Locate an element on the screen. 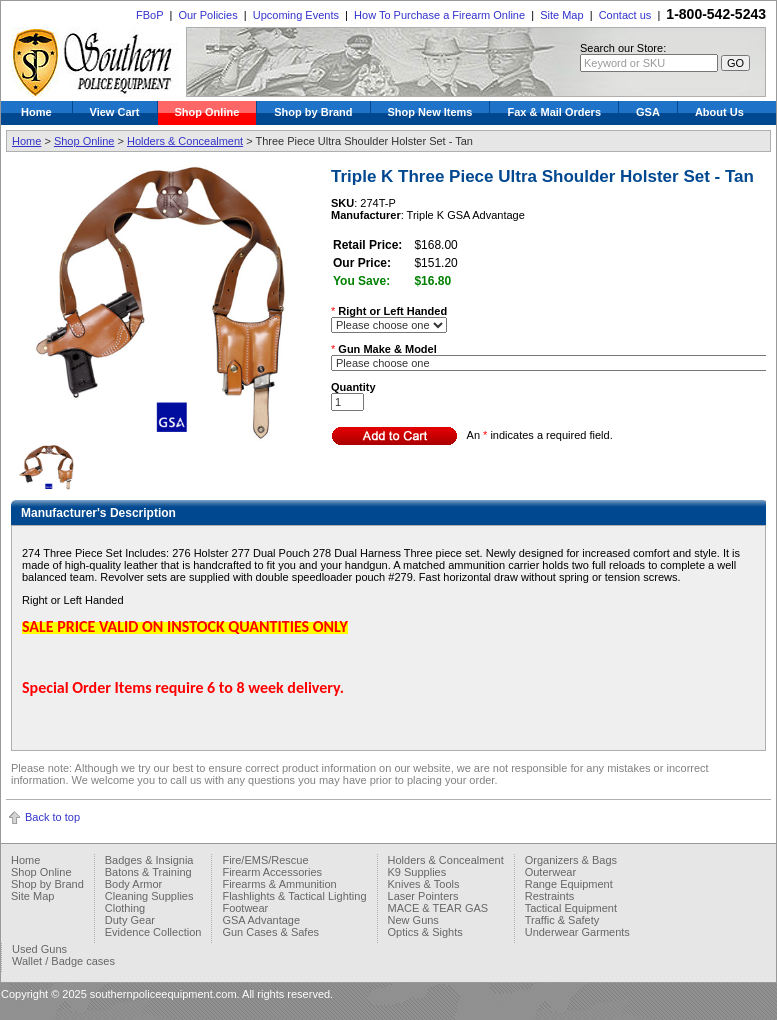 This screenshot has height=1020, width=777. FBoP is located at coordinates (149, 15).